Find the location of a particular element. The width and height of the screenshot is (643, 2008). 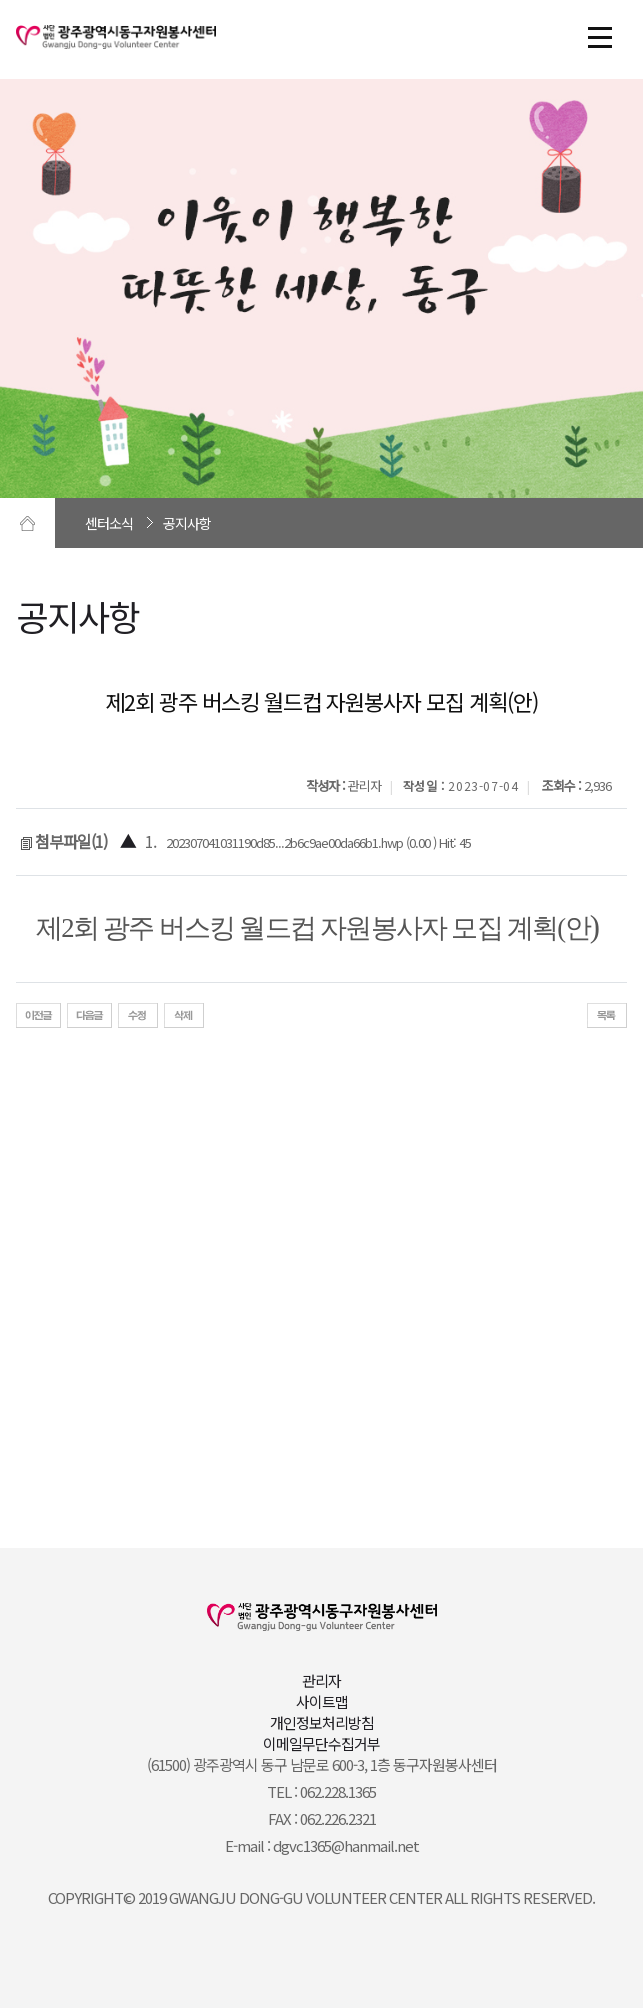

관리자 is located at coordinates (321, 1680).